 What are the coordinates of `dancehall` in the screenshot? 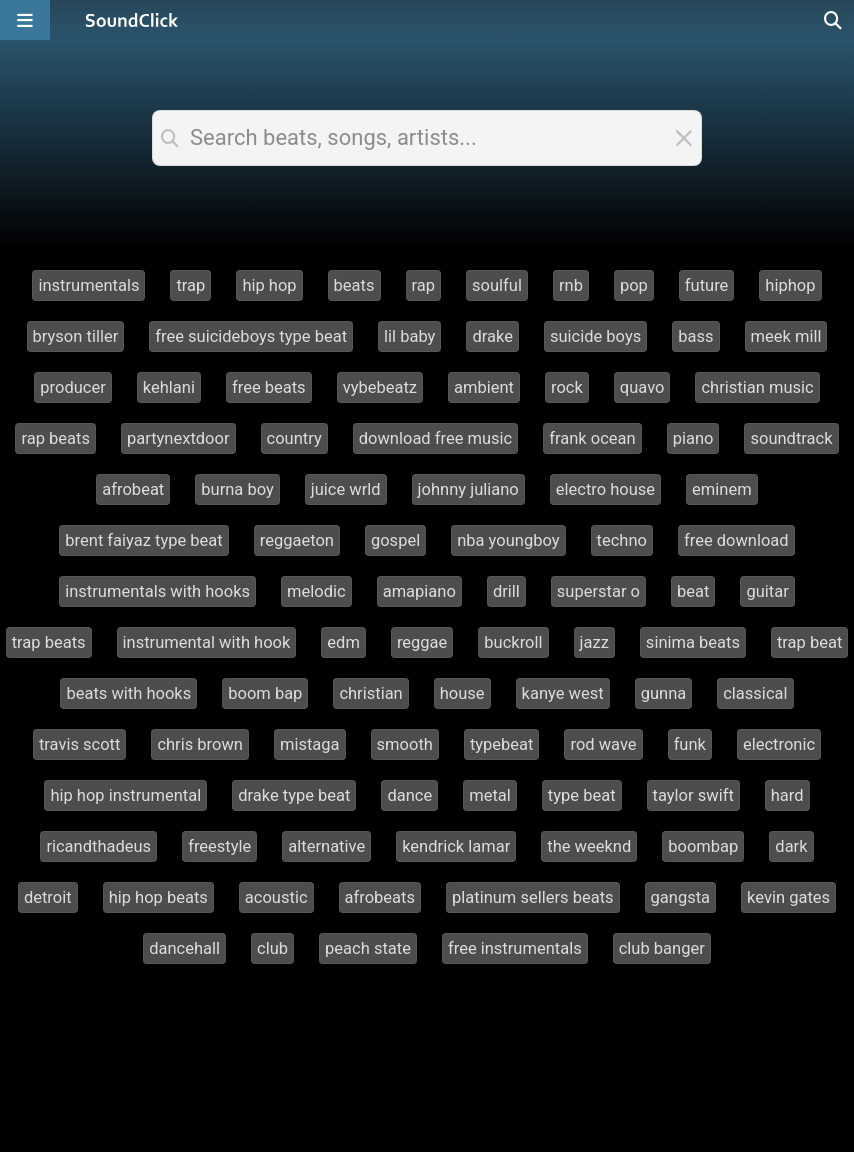 It's located at (184, 948).